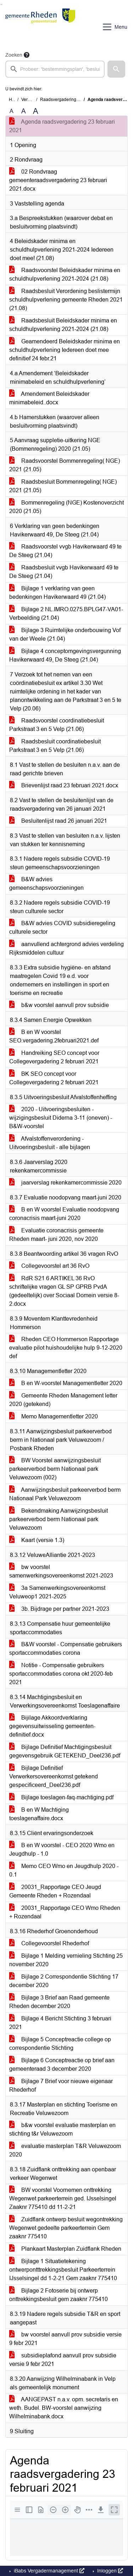 The height and width of the screenshot is (2576, 133). I want to click on Amendement Beleidskader minimabeleid..docx, so click(49, 398).